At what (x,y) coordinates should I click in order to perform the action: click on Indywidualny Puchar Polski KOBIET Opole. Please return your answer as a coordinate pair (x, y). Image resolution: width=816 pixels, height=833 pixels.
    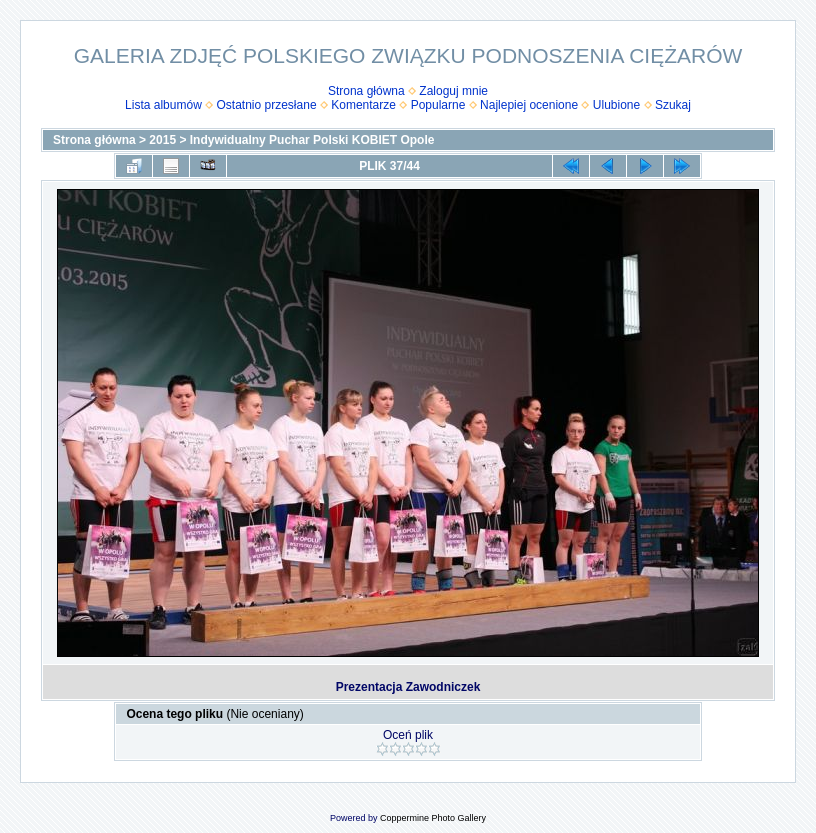
    Looking at the image, I should click on (312, 140).